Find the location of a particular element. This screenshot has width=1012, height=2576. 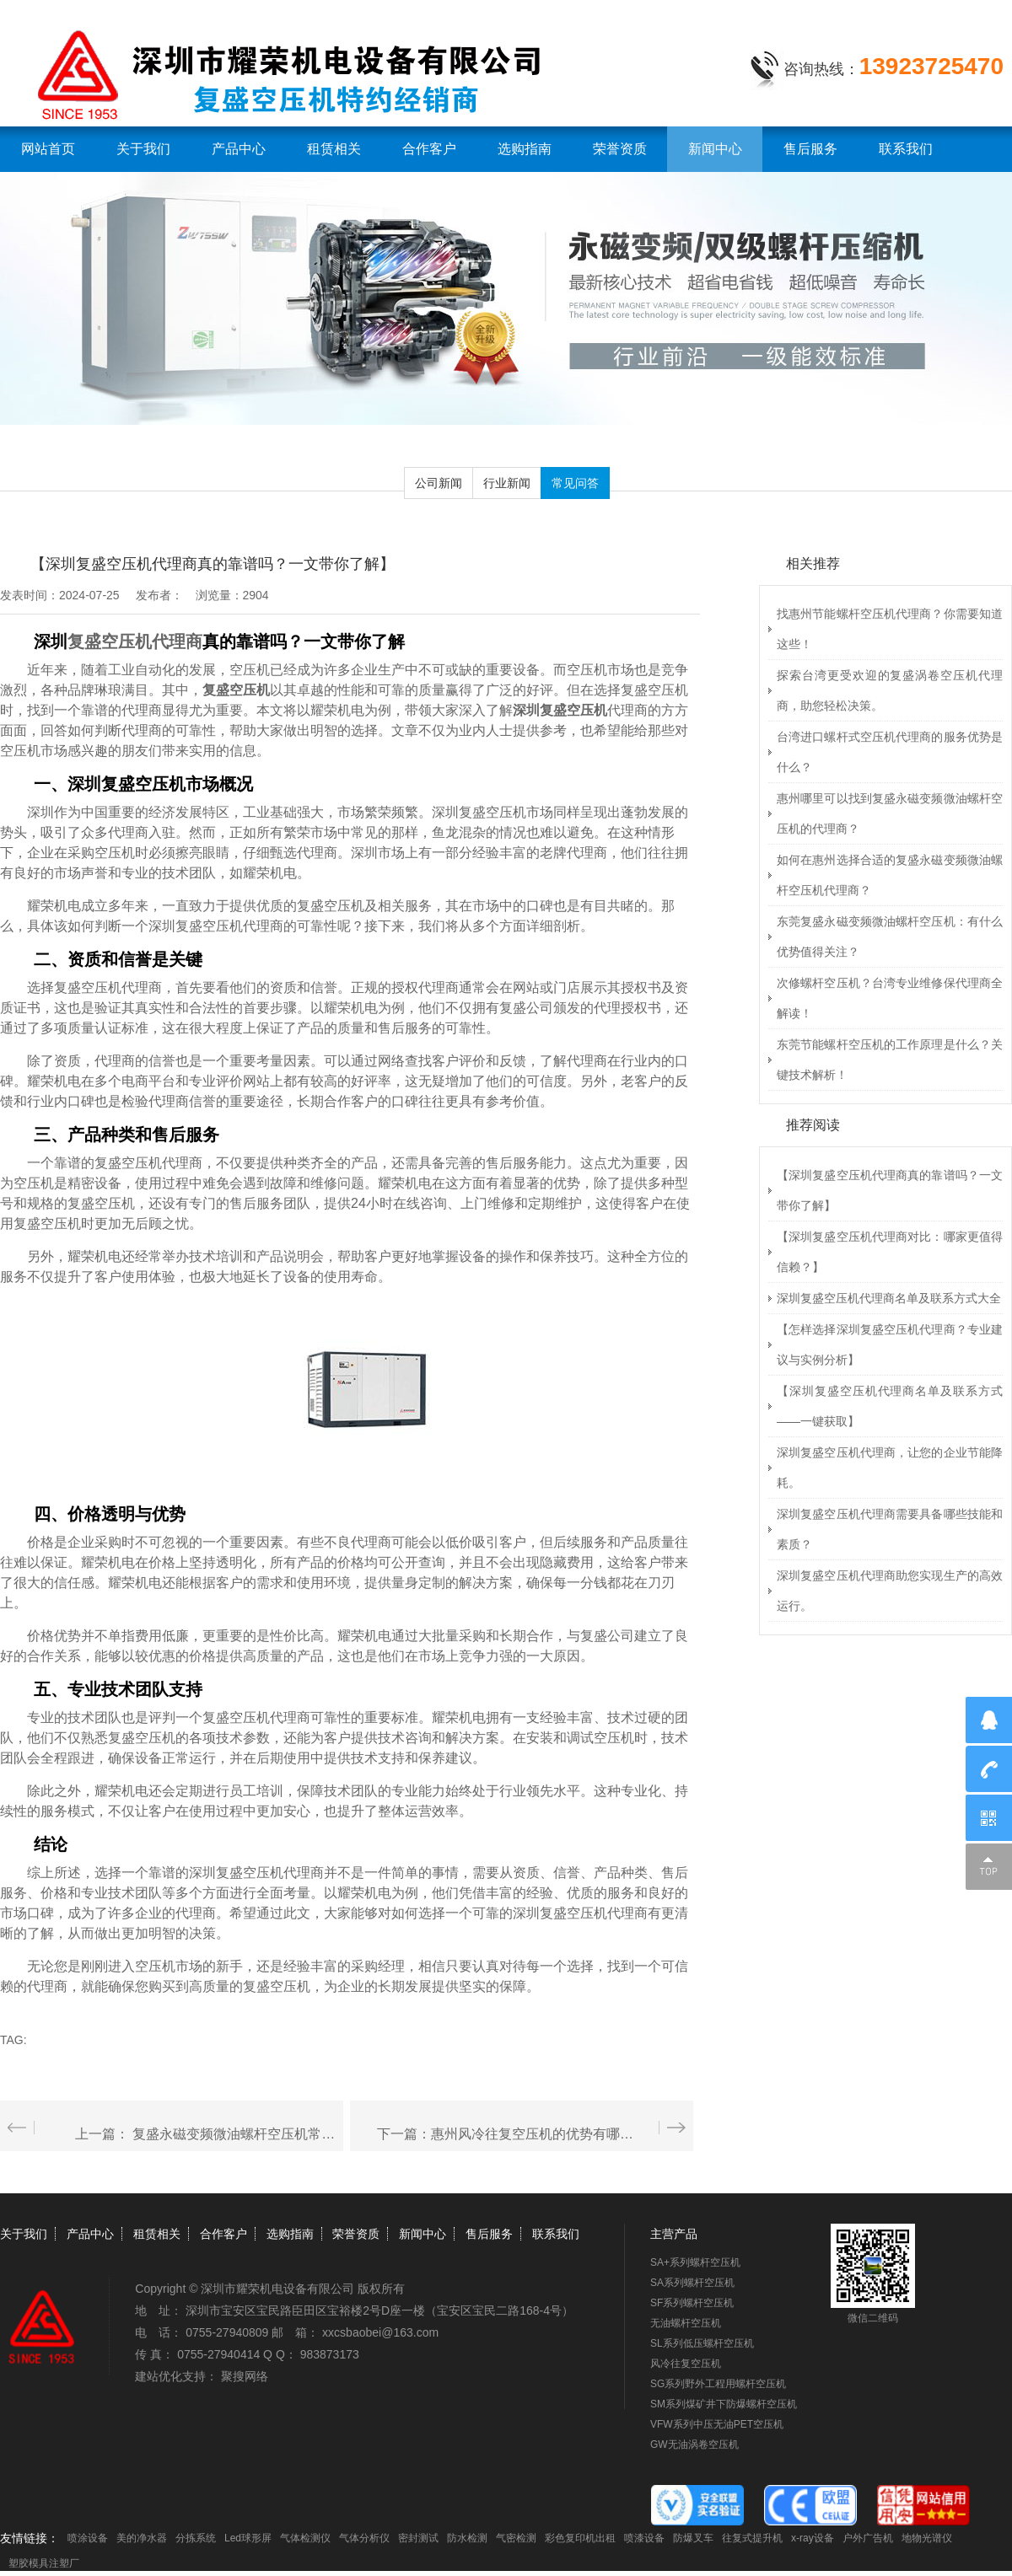

惠州哪里可以找到复盛永磁变频微油螺杆空压机的代理商？ is located at coordinates (890, 813).